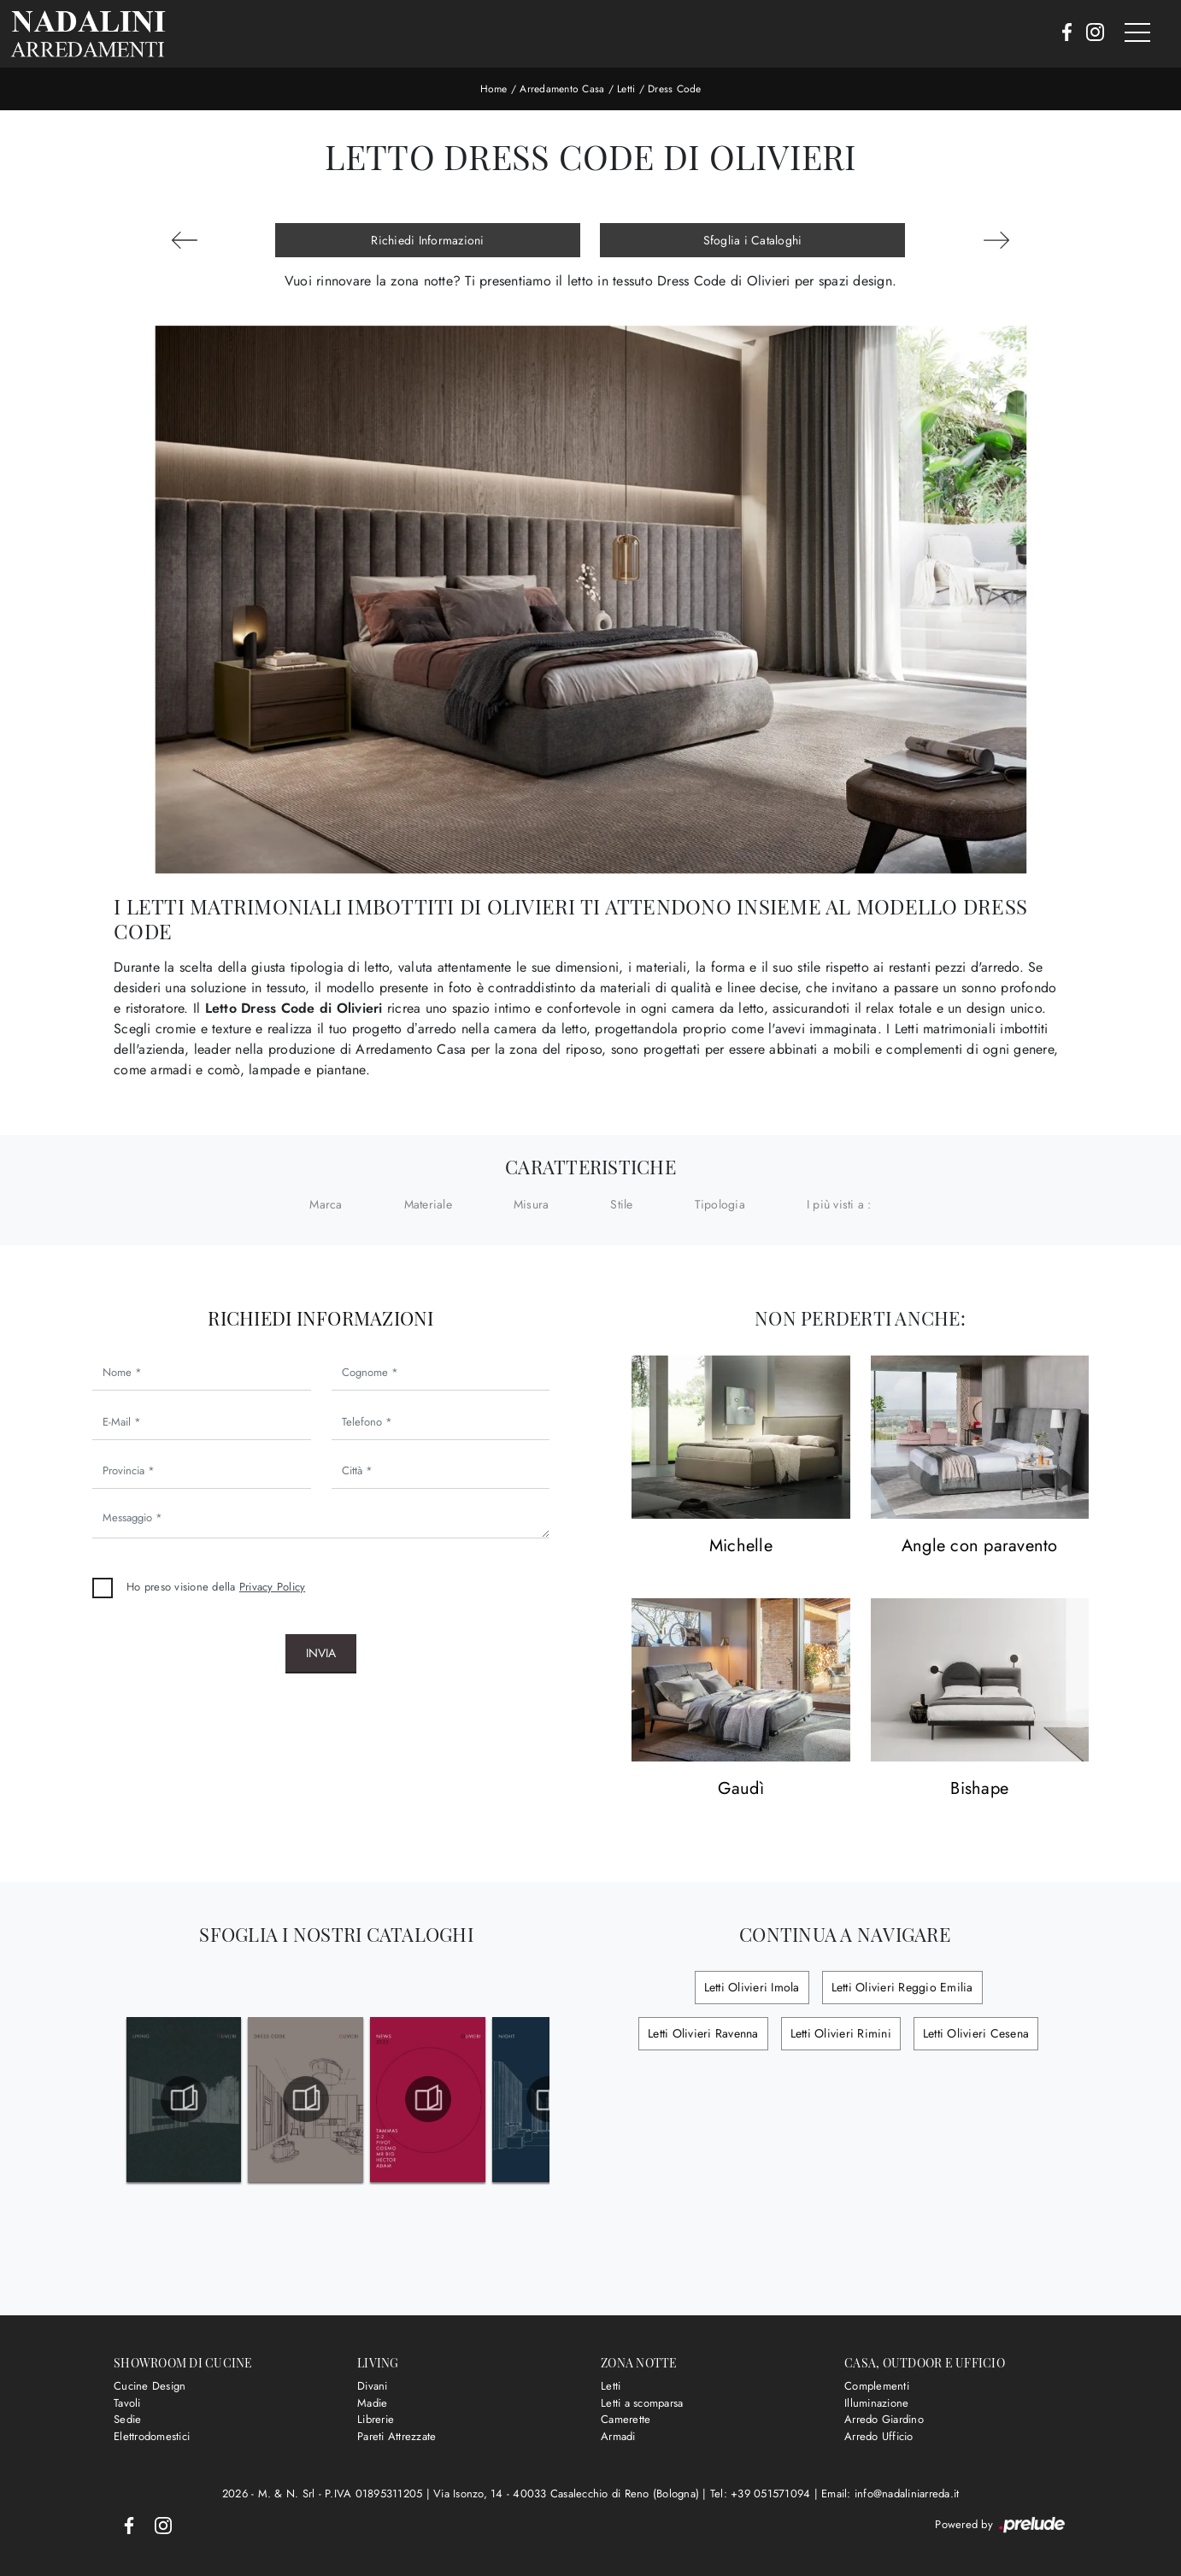 The height and width of the screenshot is (2576, 1181). I want to click on Ho preso visione della, so click(215, 1587).